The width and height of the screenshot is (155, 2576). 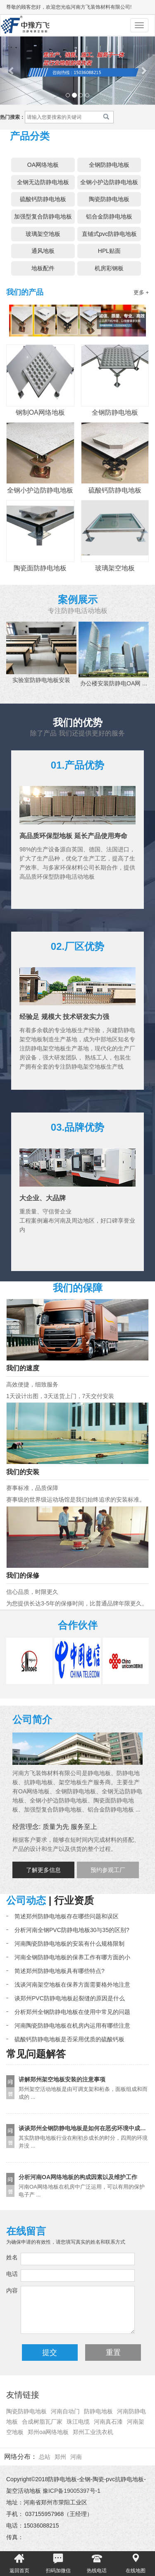 What do you see at coordinates (141, 292) in the screenshot?
I see `更多 +` at bounding box center [141, 292].